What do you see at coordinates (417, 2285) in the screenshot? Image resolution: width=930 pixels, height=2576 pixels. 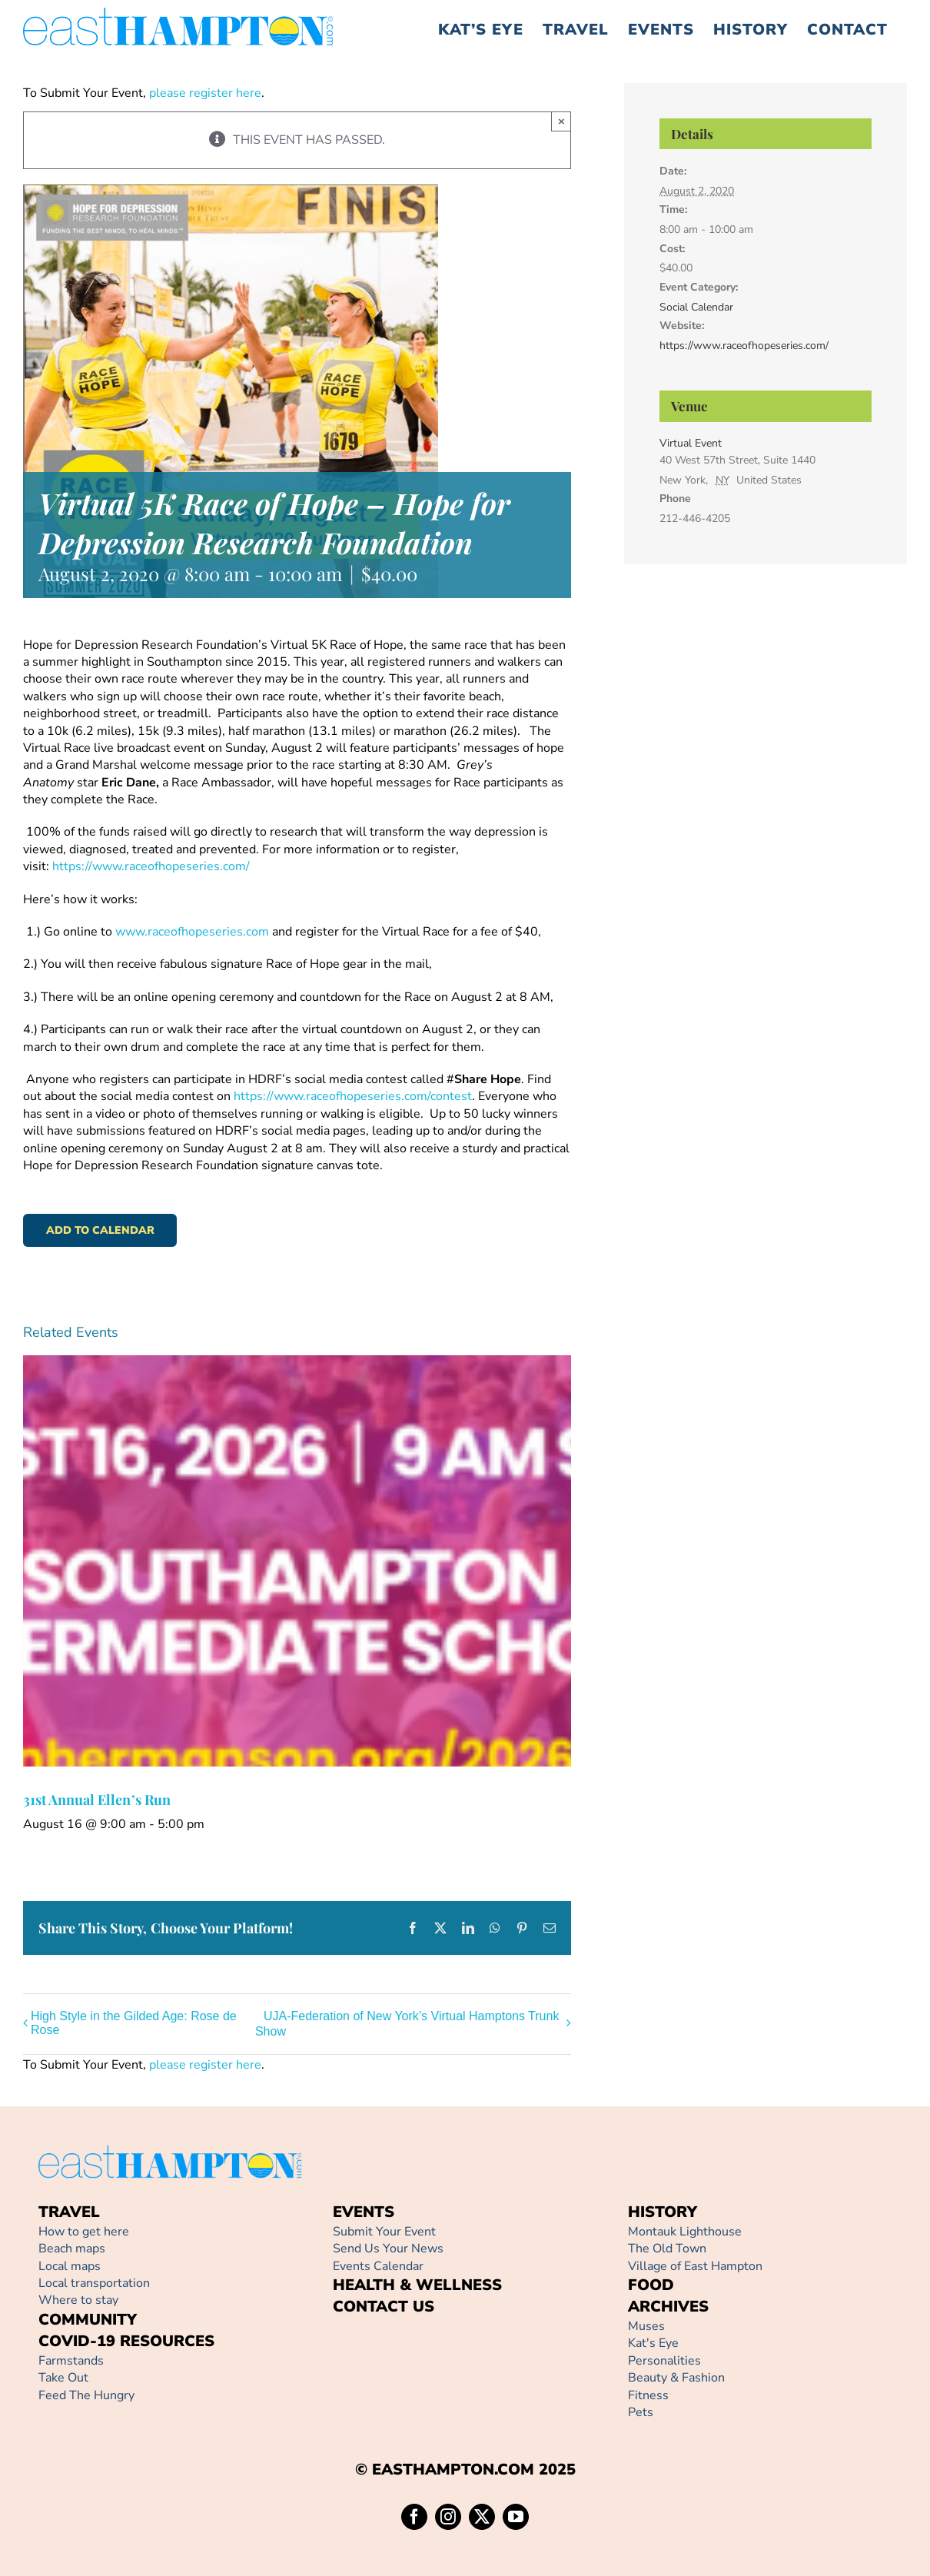 I see `HEALTH & WELLNESS` at bounding box center [417, 2285].